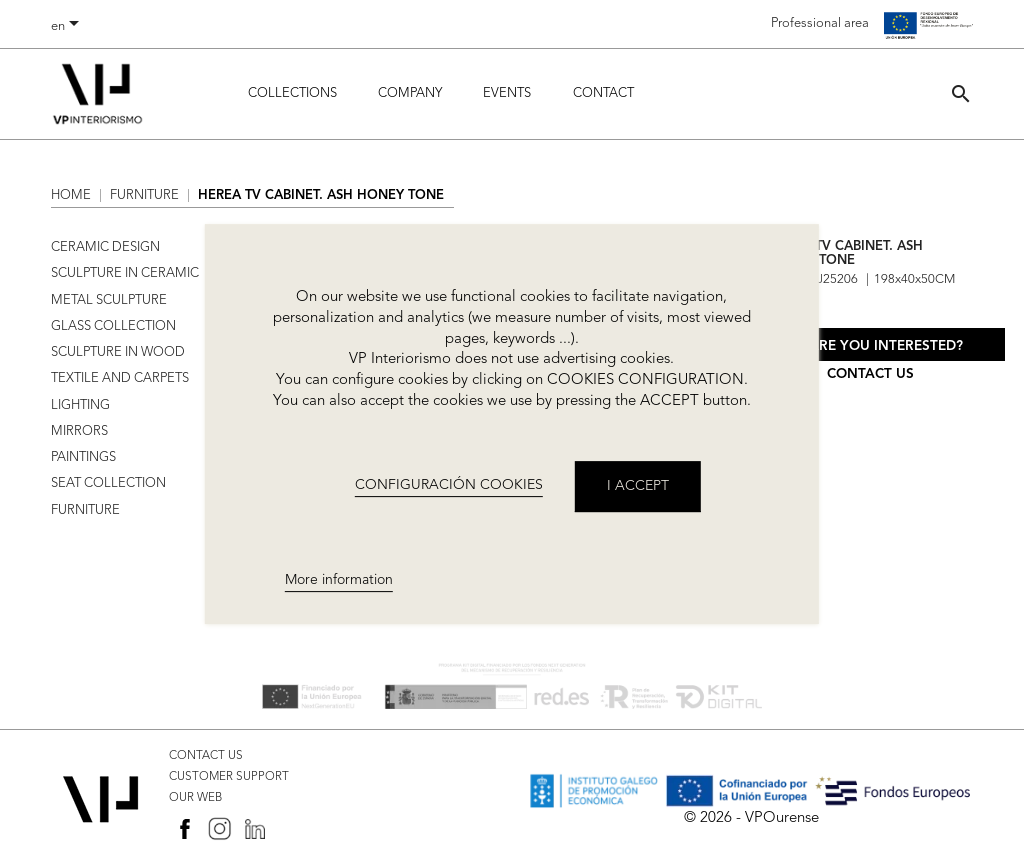 This screenshot has height=848, width=1024. Describe the element at coordinates (507, 93) in the screenshot. I see `Events` at that location.